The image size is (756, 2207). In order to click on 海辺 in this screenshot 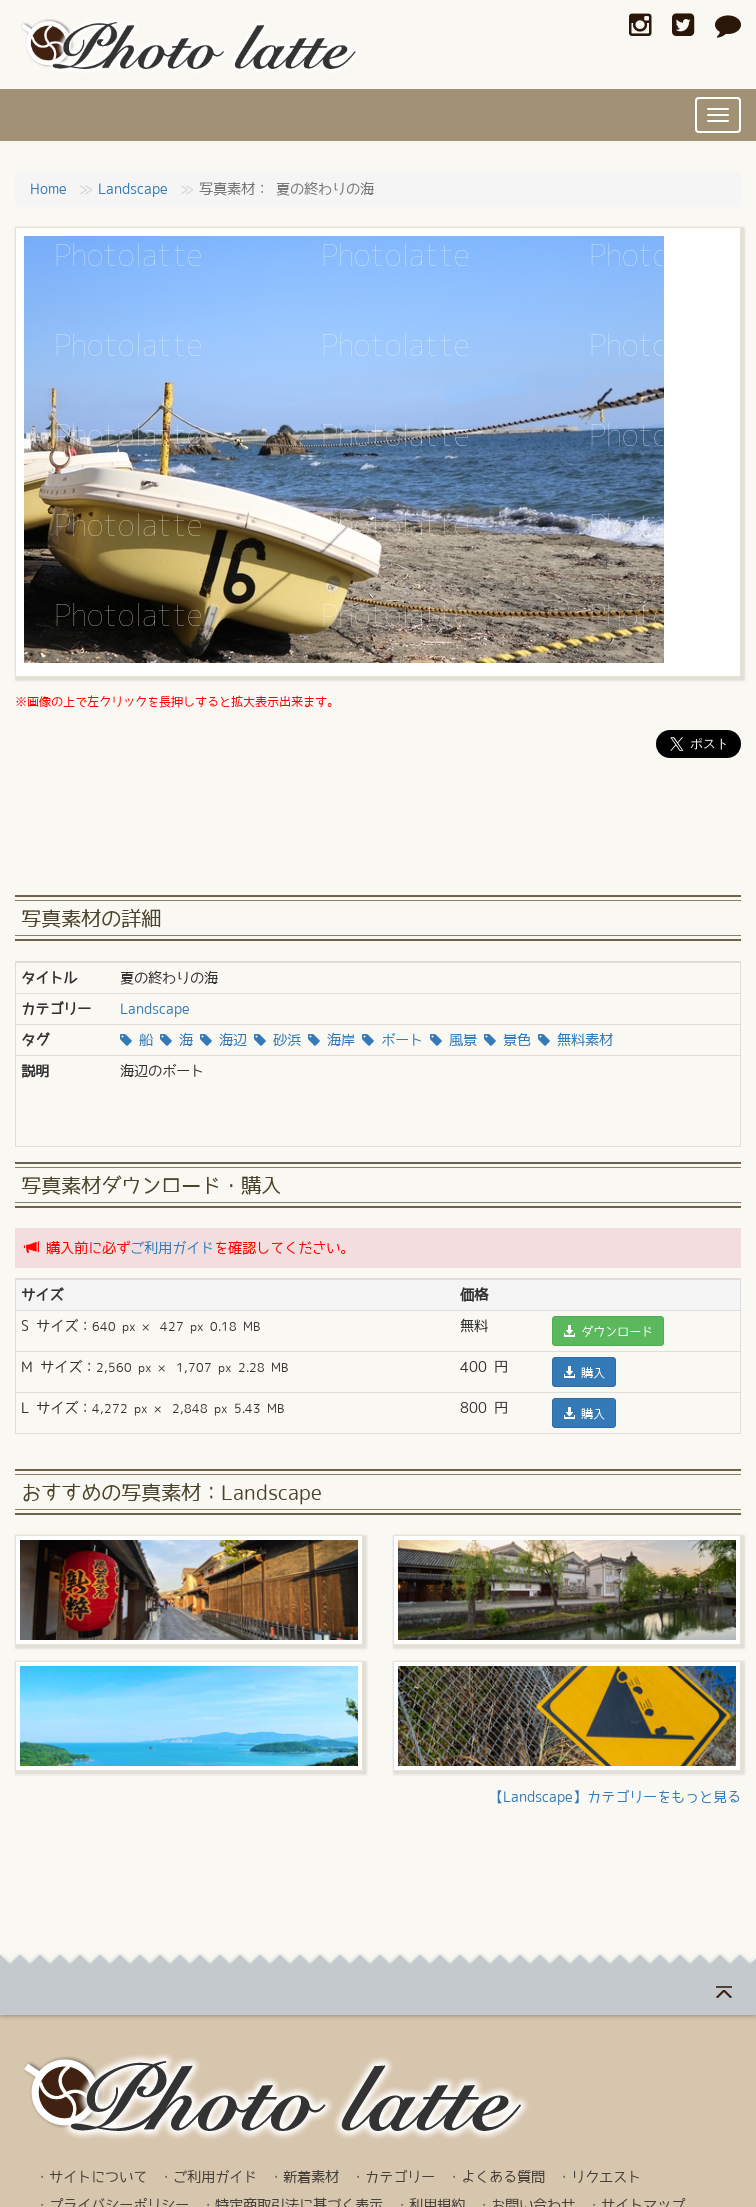, I will do `click(223, 1040)`.